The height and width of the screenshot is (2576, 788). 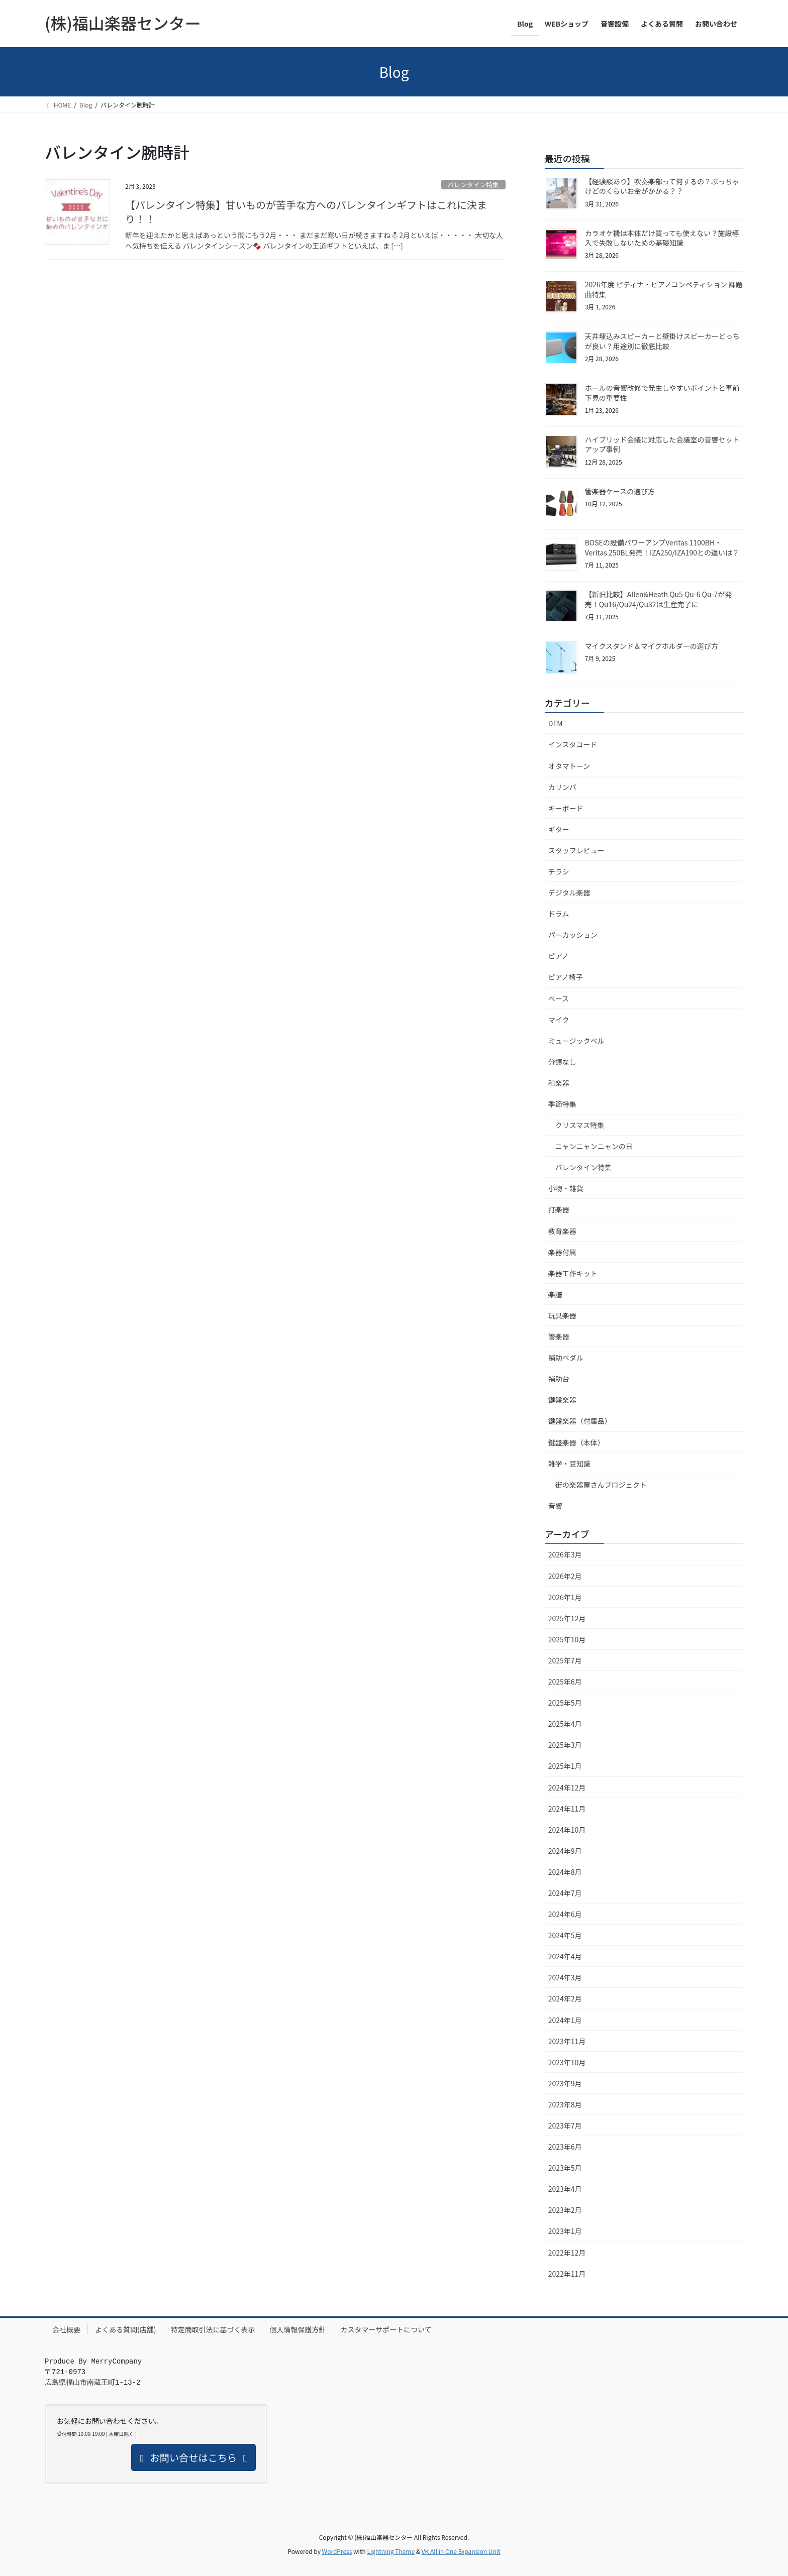 I want to click on 2025年6月, so click(x=565, y=1681).